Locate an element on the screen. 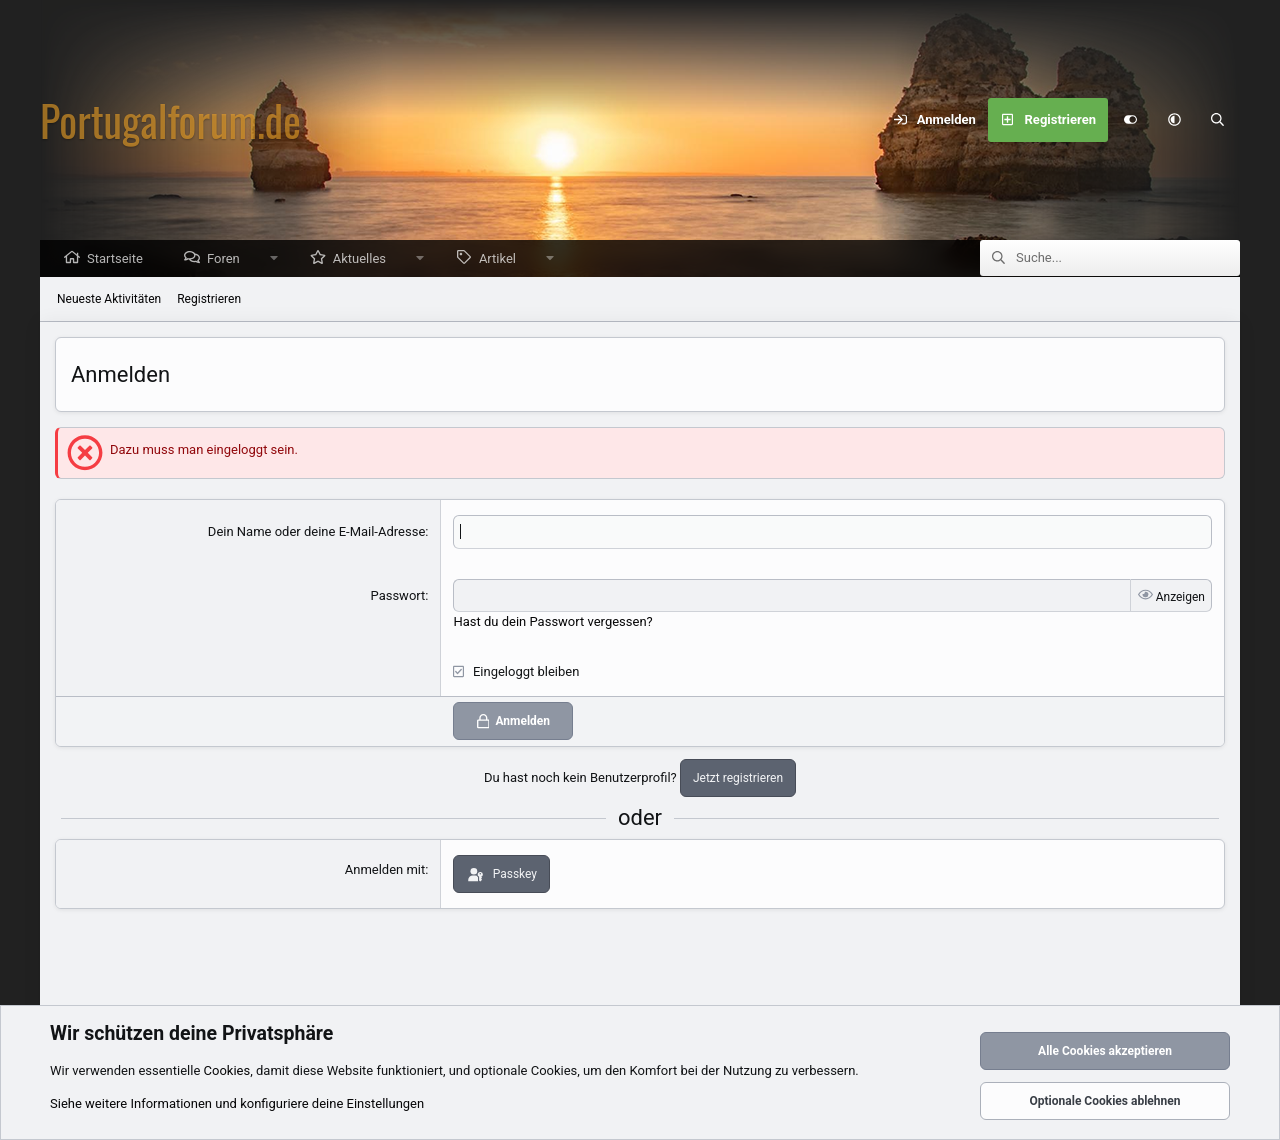 The height and width of the screenshot is (1140, 1280). Siehe weitere Informationen und konfiguriere deine Einstellungen is located at coordinates (237, 1103).